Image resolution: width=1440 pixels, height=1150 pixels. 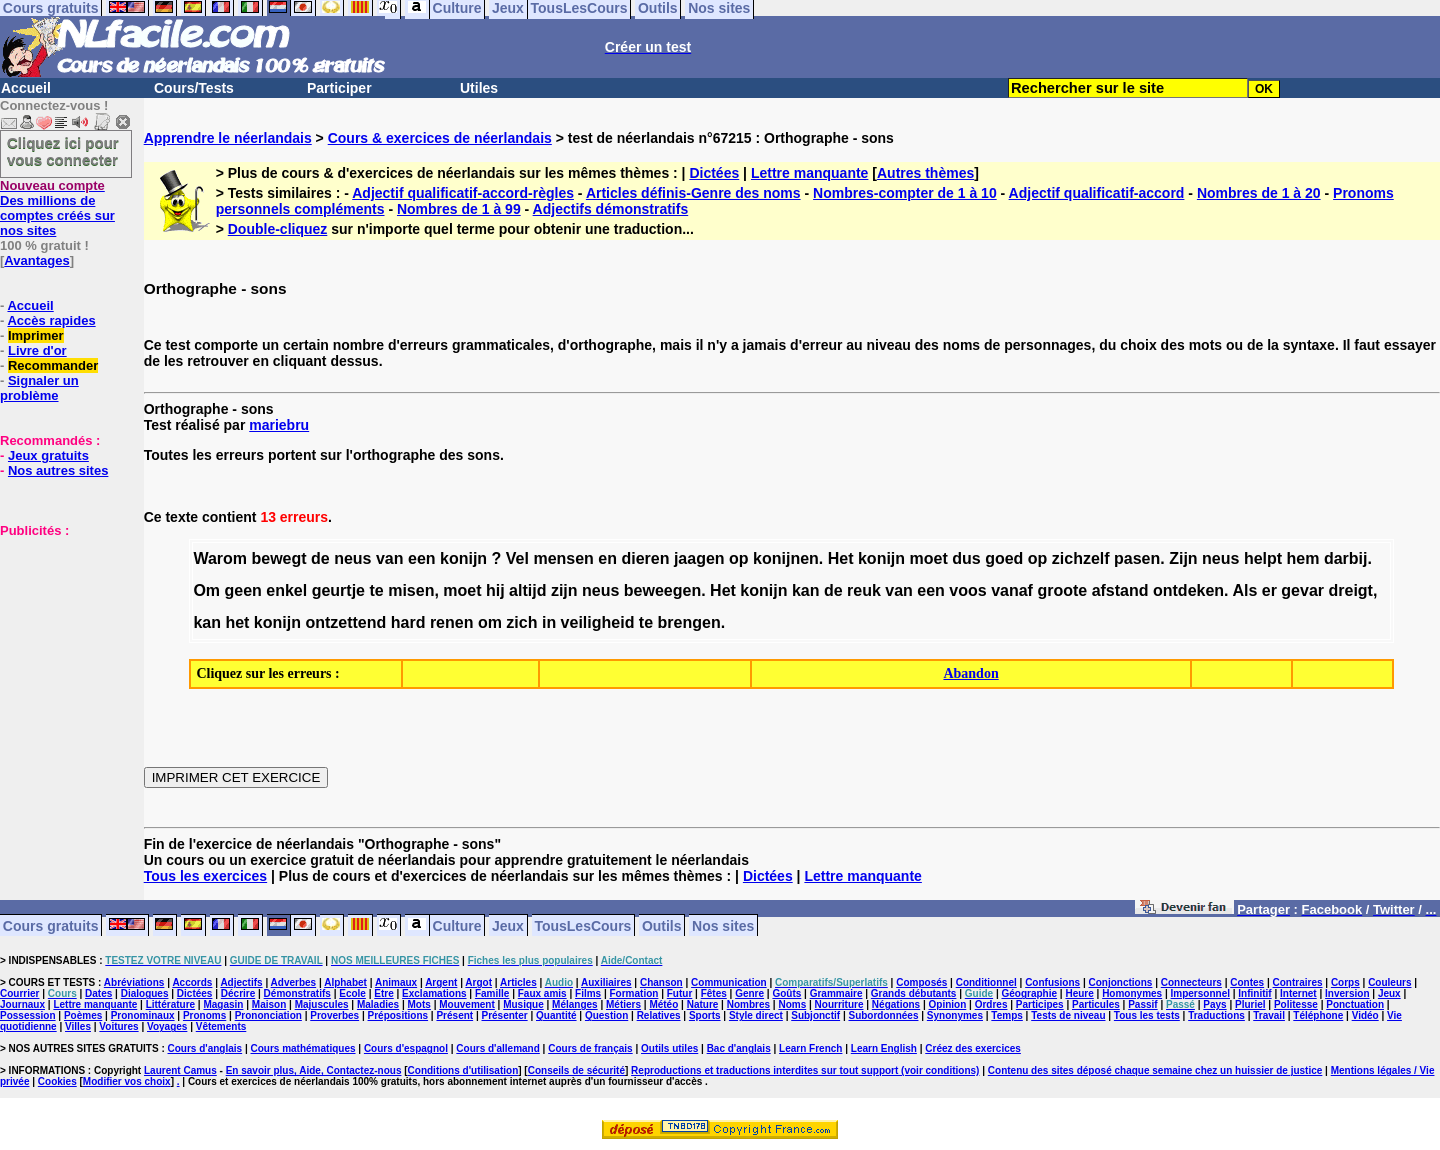 I want to click on Conditions d'utilisation, so click(x=463, y=1070).